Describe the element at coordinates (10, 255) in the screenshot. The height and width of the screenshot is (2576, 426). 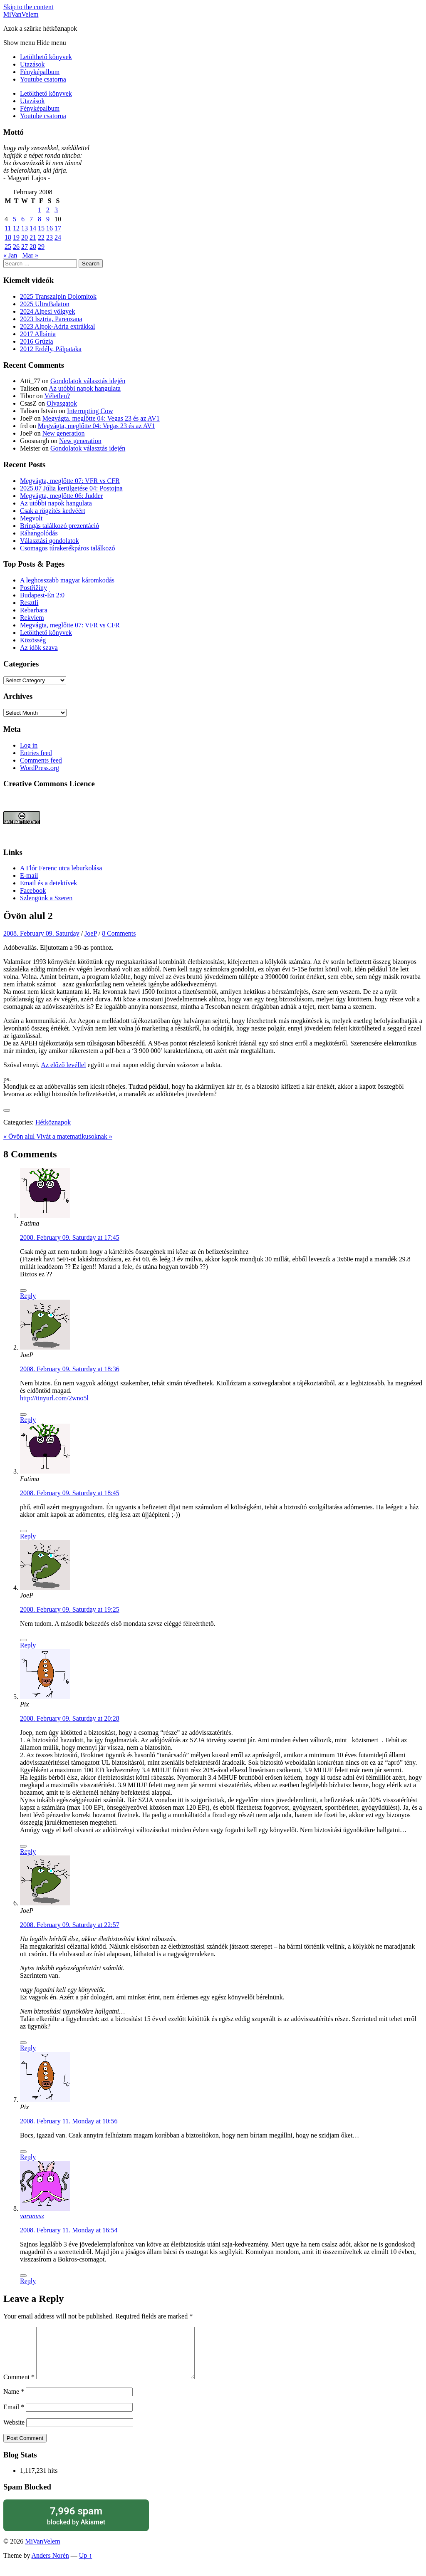
I see `« Jan` at that location.